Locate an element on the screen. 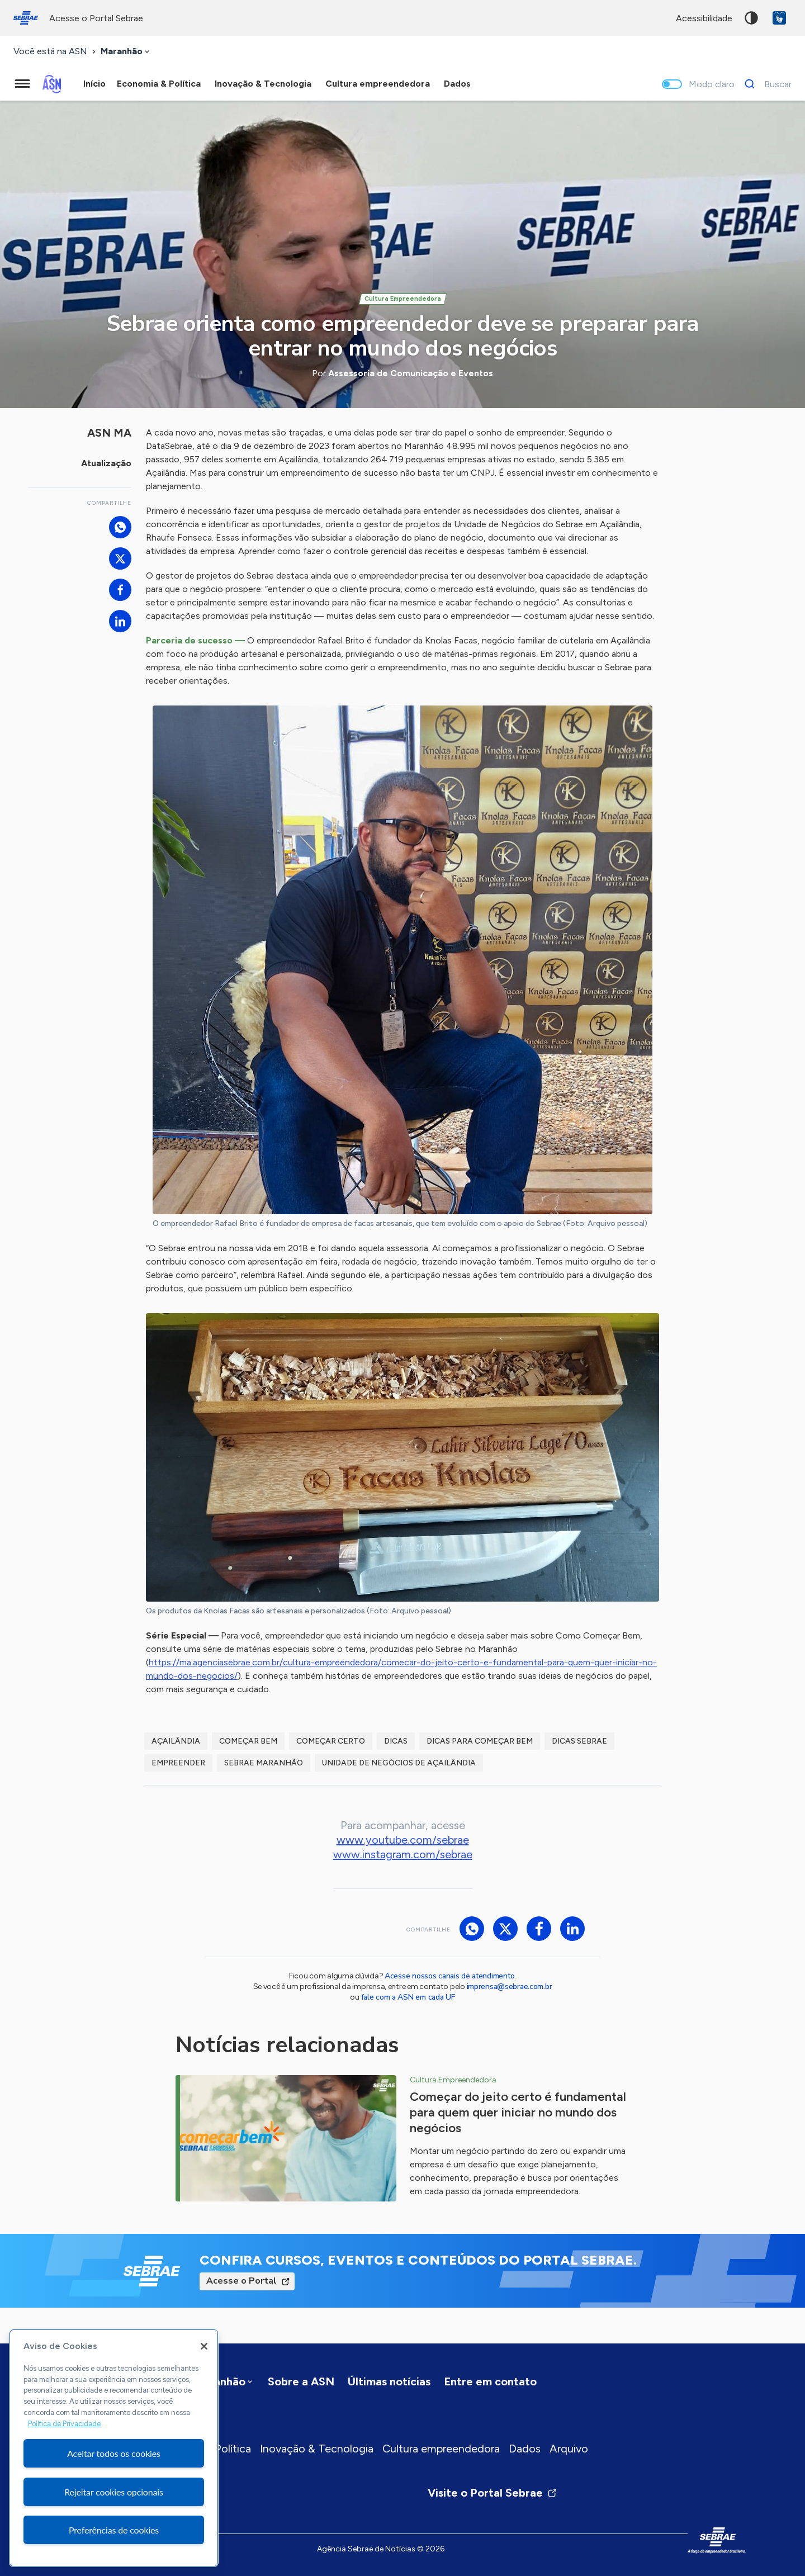  [Fechar] is located at coordinates (204, 2346).